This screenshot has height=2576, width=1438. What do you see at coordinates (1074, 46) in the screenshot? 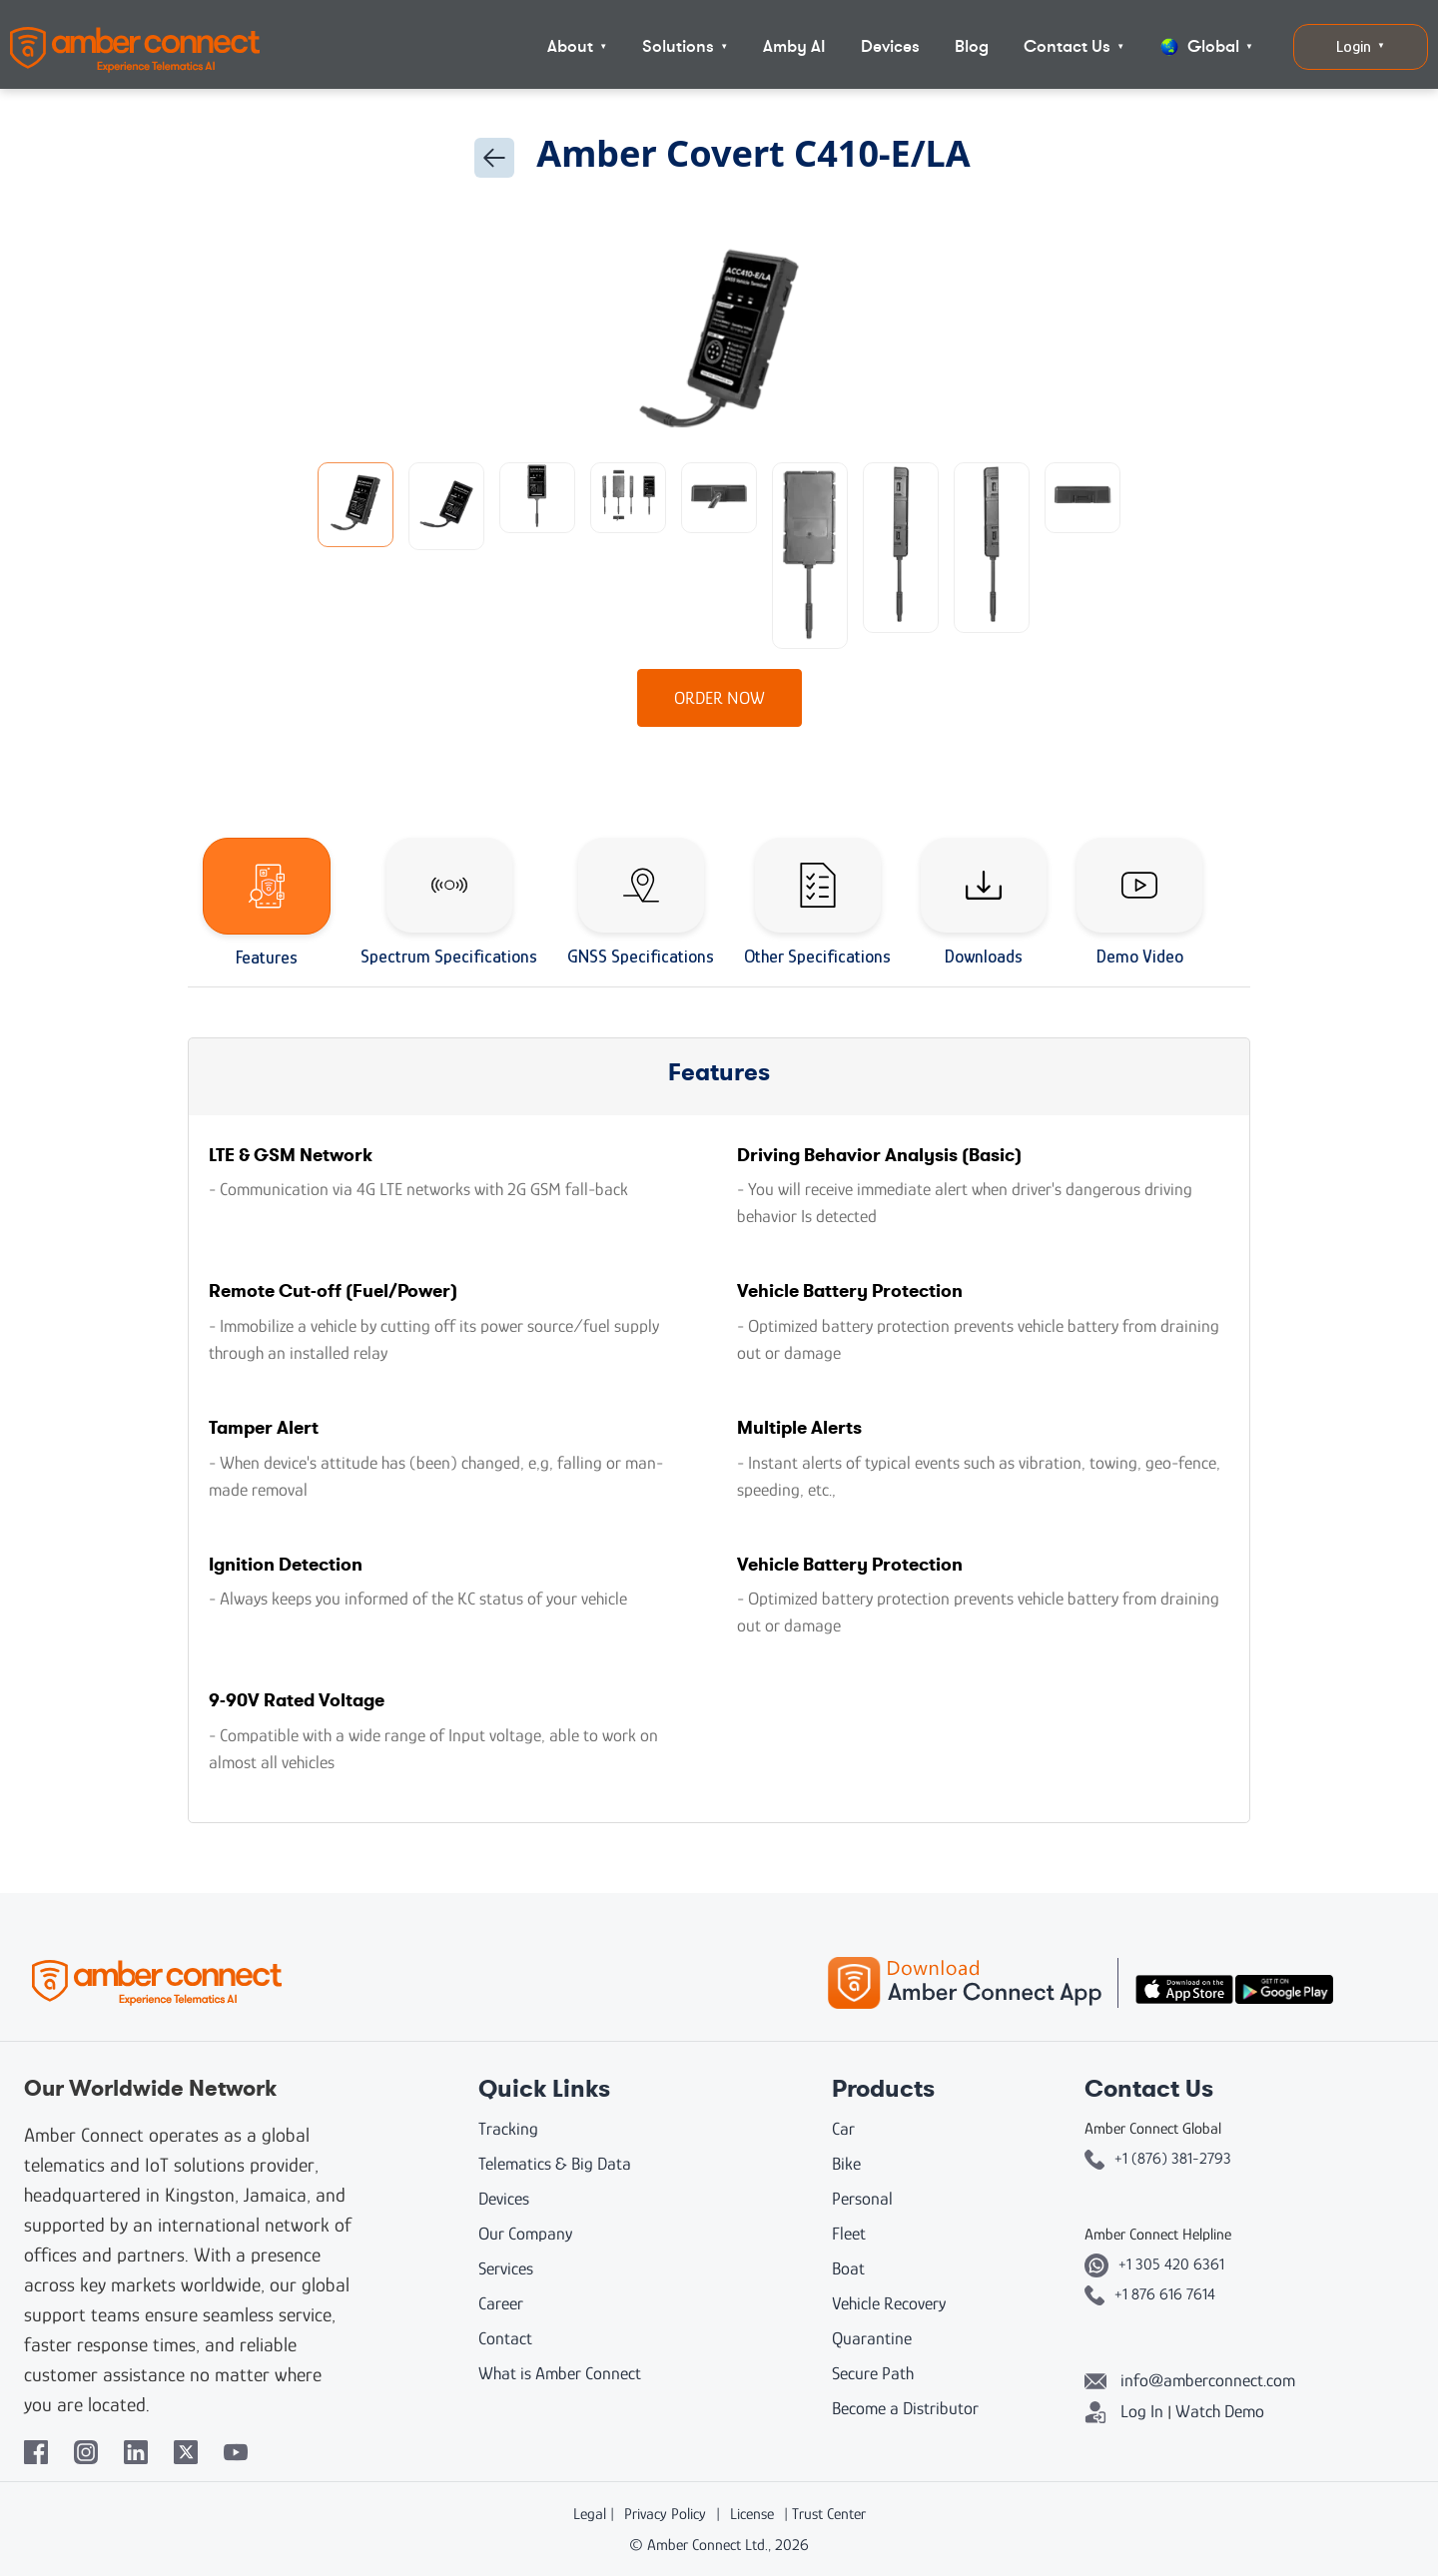
I see `Contact Us` at bounding box center [1074, 46].